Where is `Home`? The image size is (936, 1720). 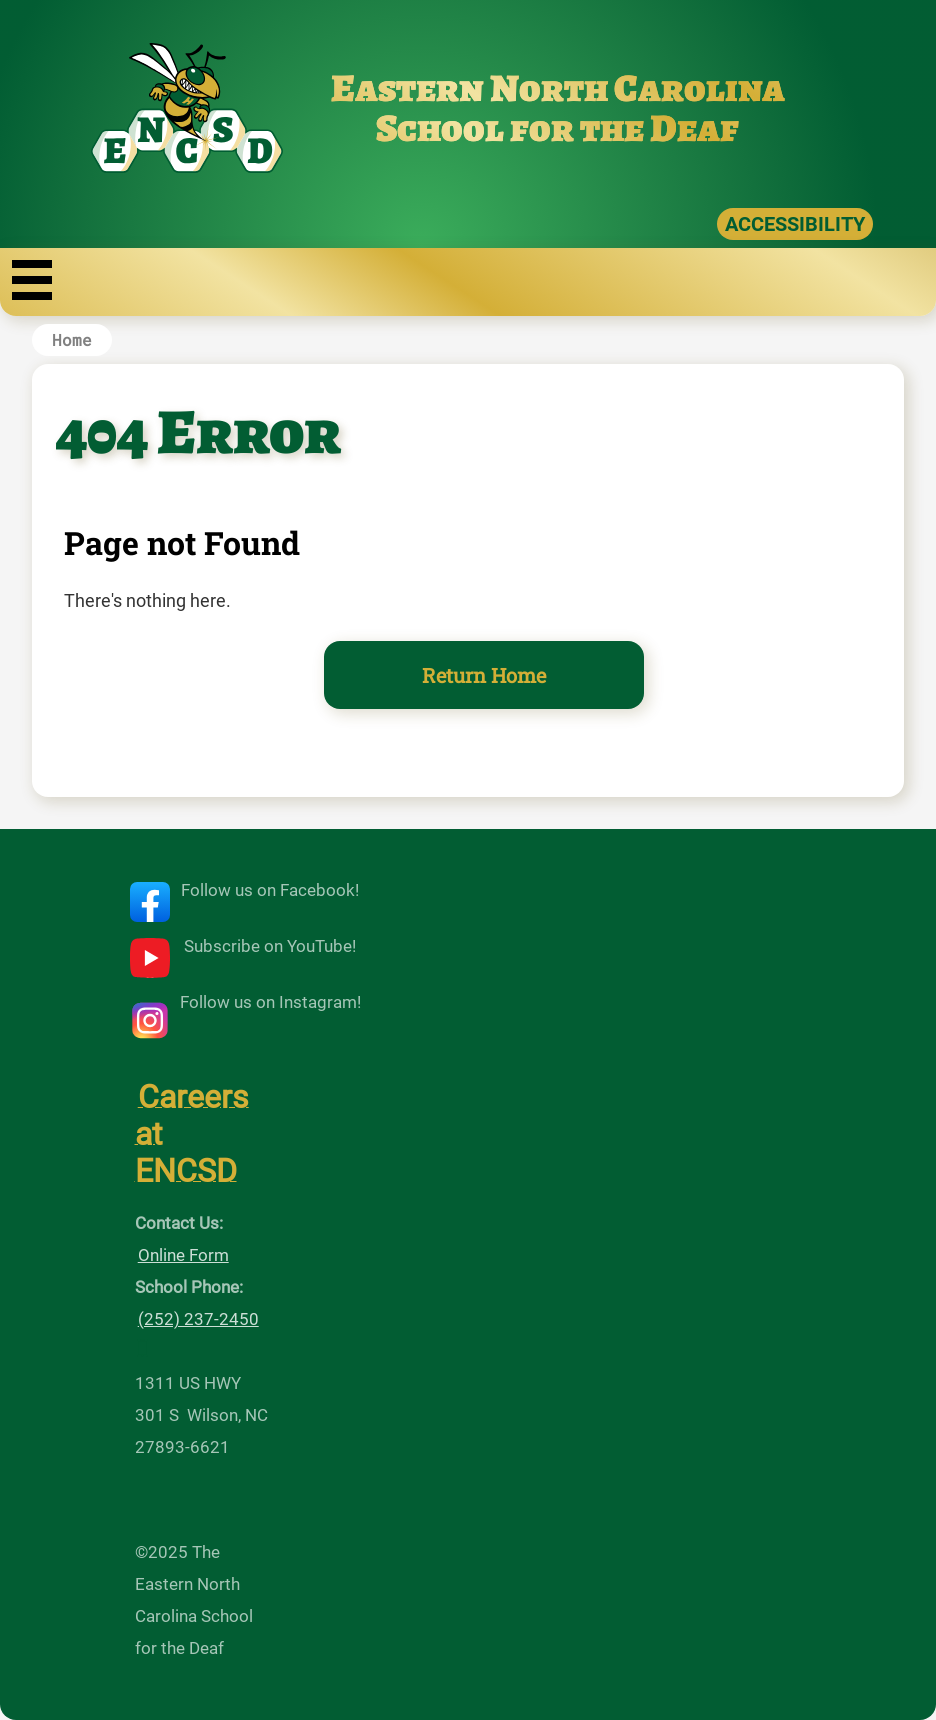
Home is located at coordinates (72, 339).